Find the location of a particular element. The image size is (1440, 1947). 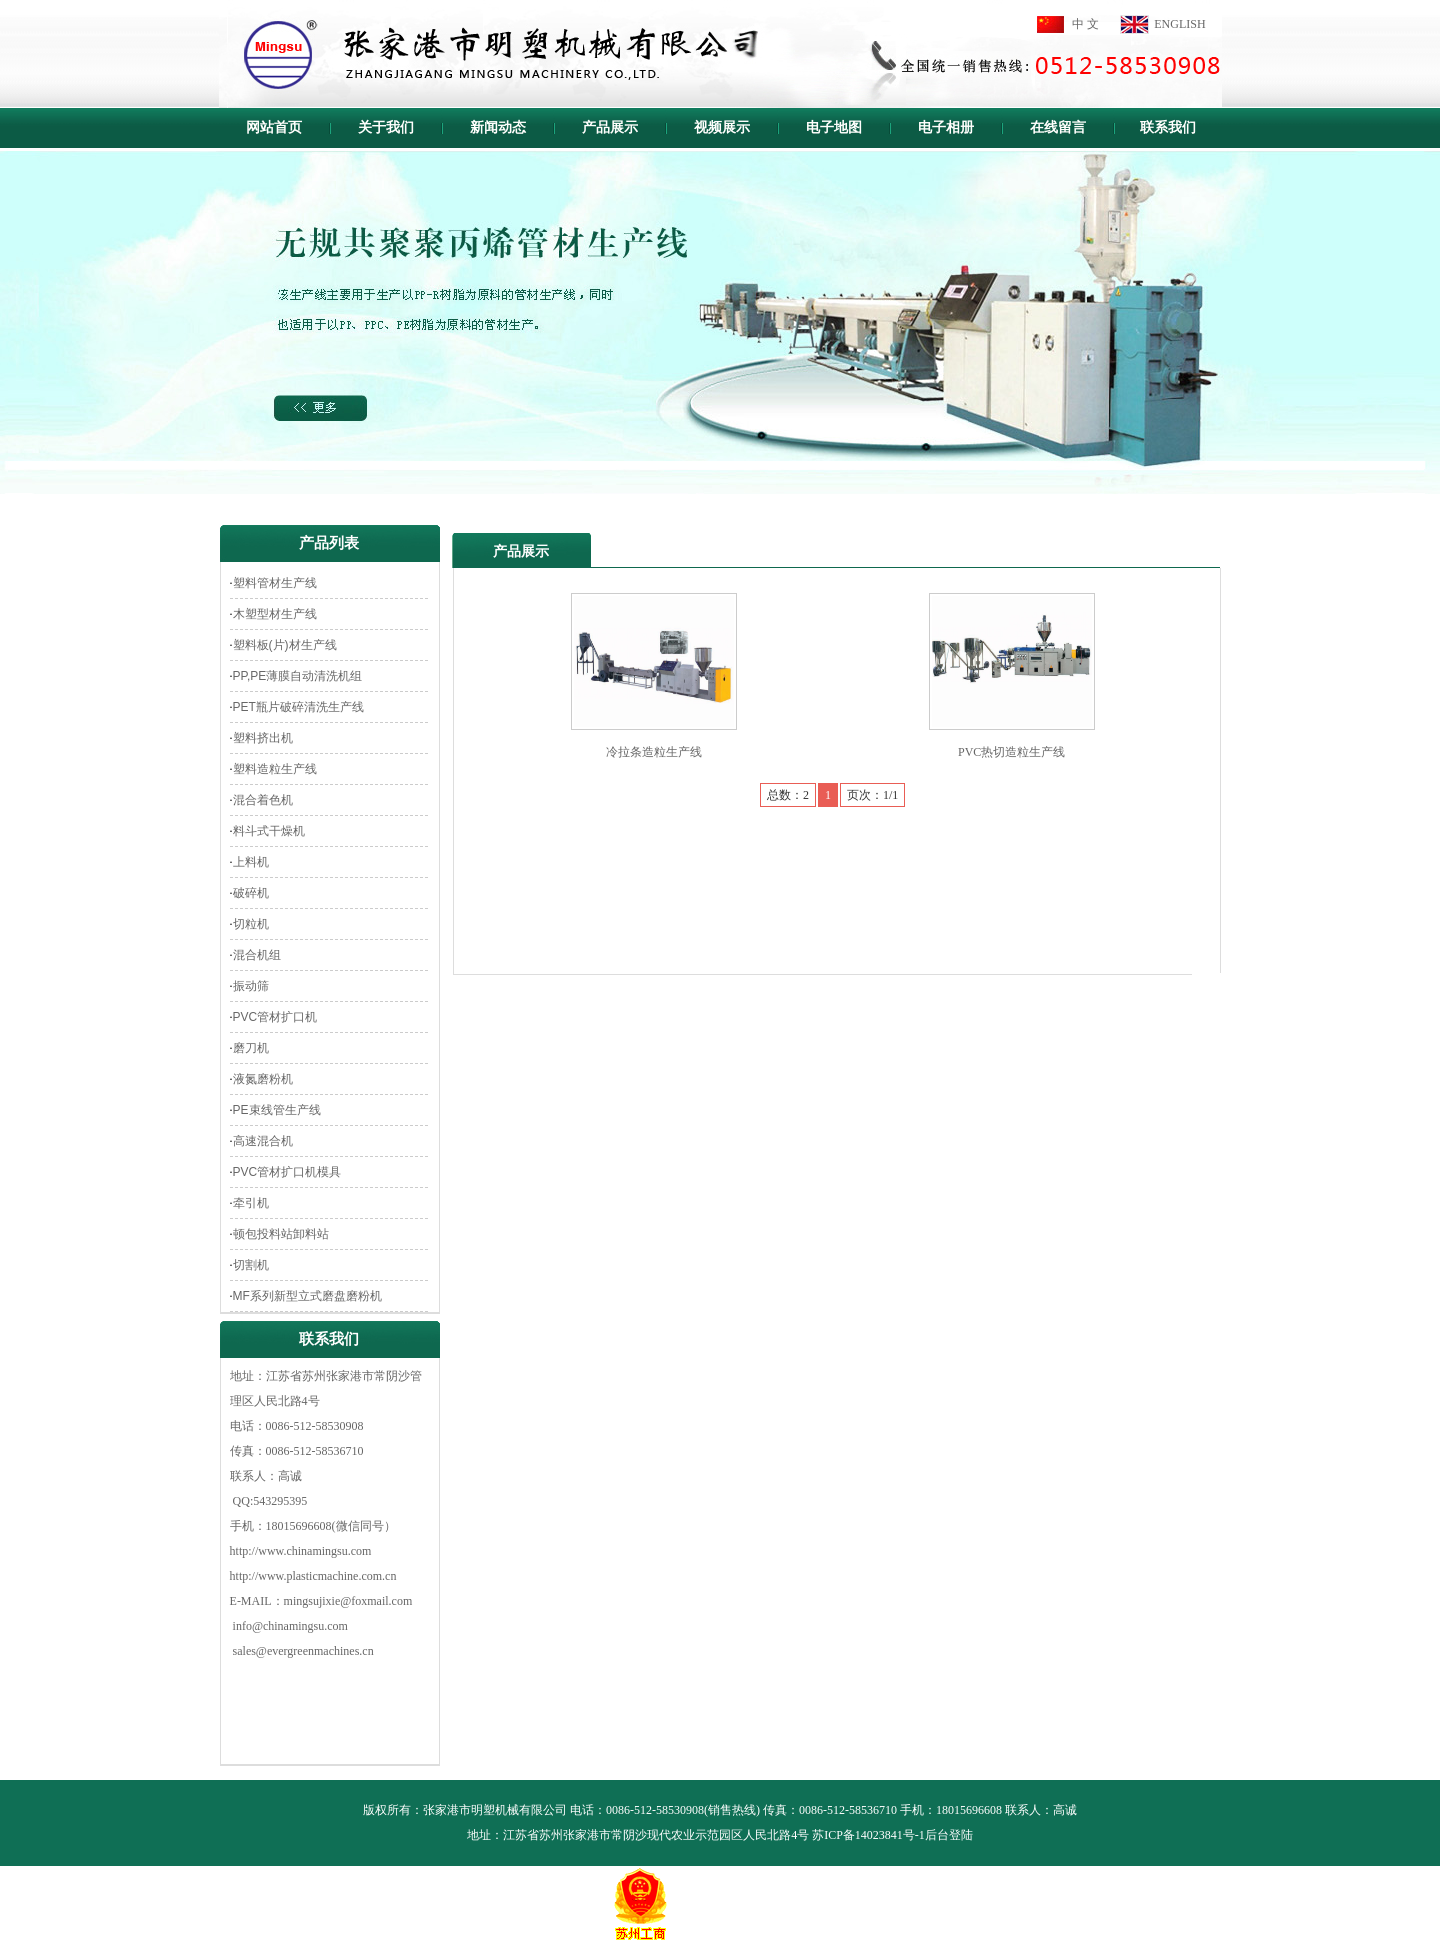

在线留言 is located at coordinates (1058, 127).